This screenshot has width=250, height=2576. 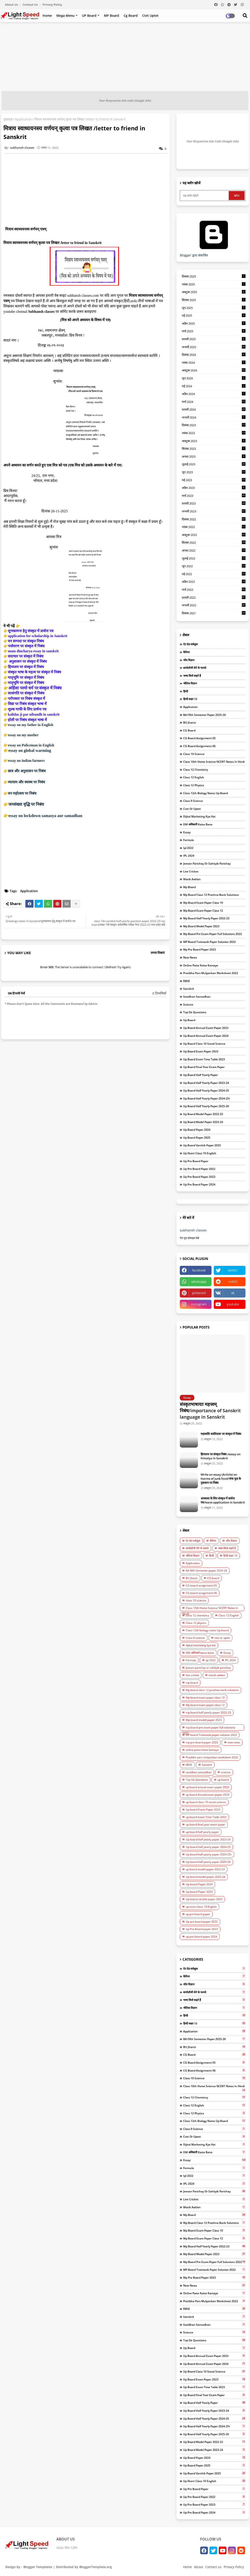 What do you see at coordinates (47, 15) in the screenshot?
I see `Home` at bounding box center [47, 15].